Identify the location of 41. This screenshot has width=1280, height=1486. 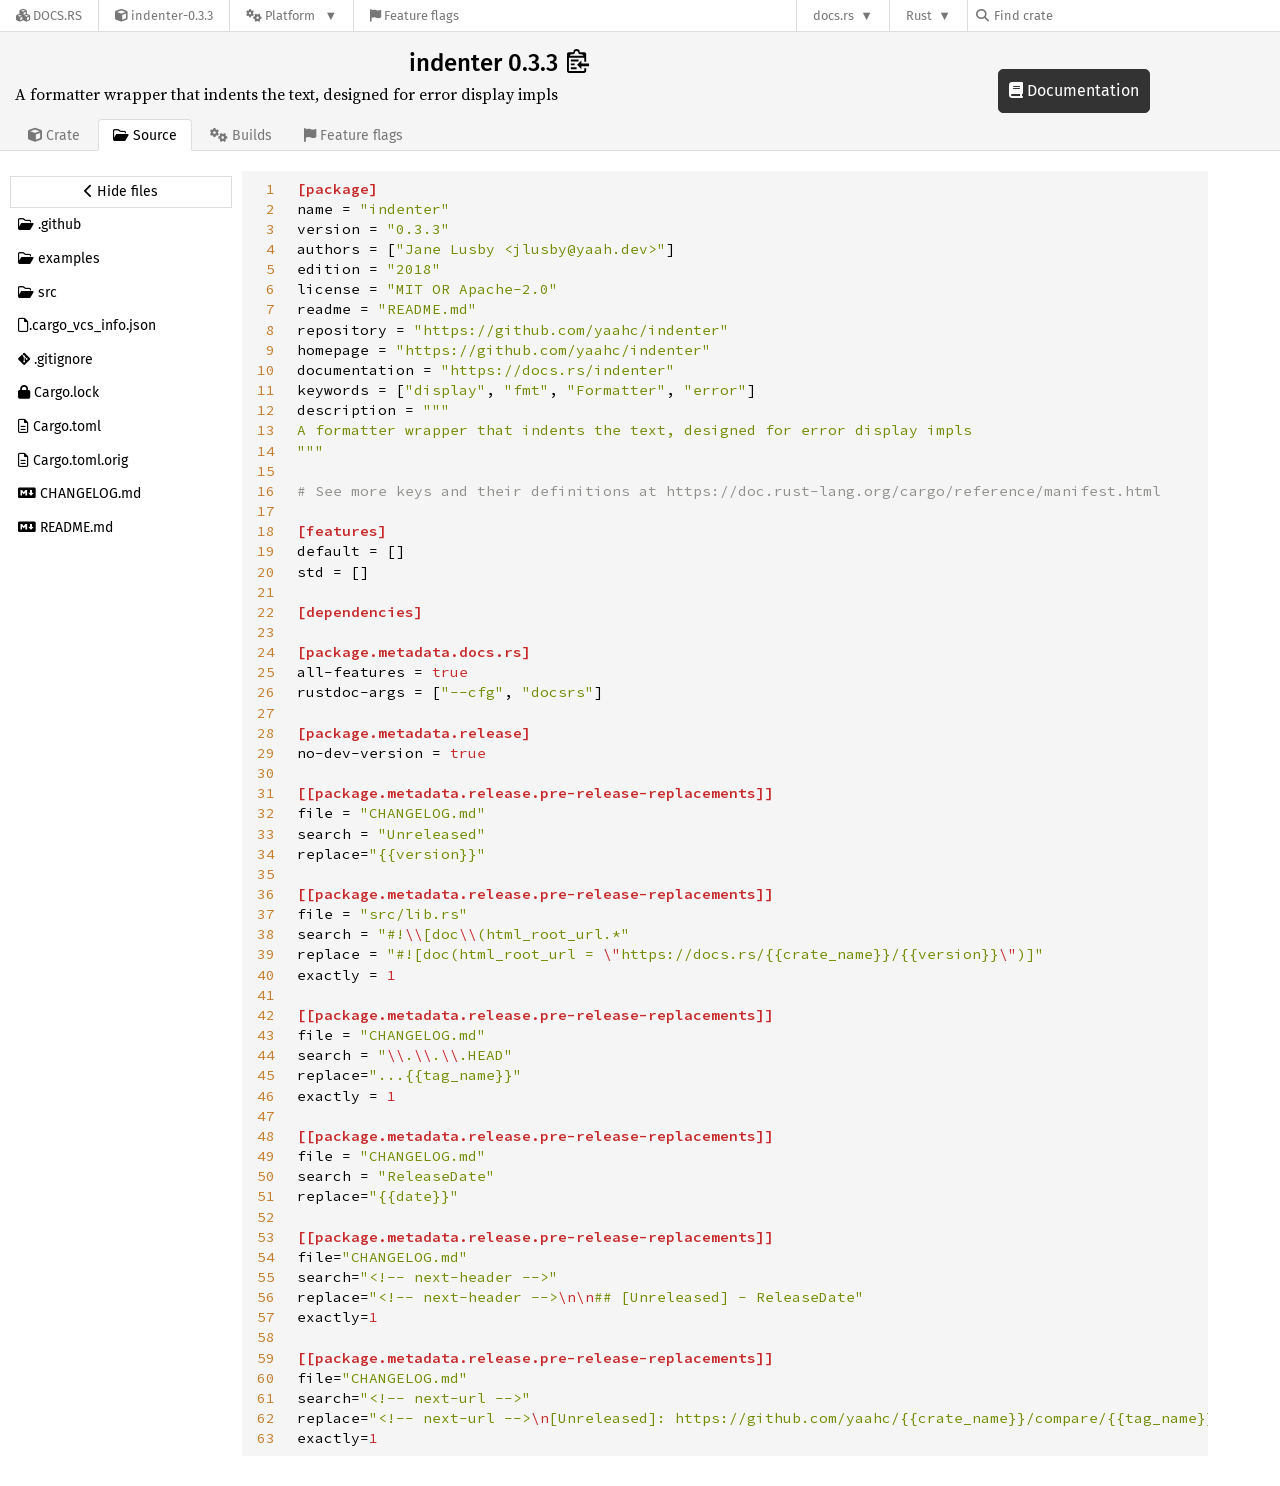
(266, 995).